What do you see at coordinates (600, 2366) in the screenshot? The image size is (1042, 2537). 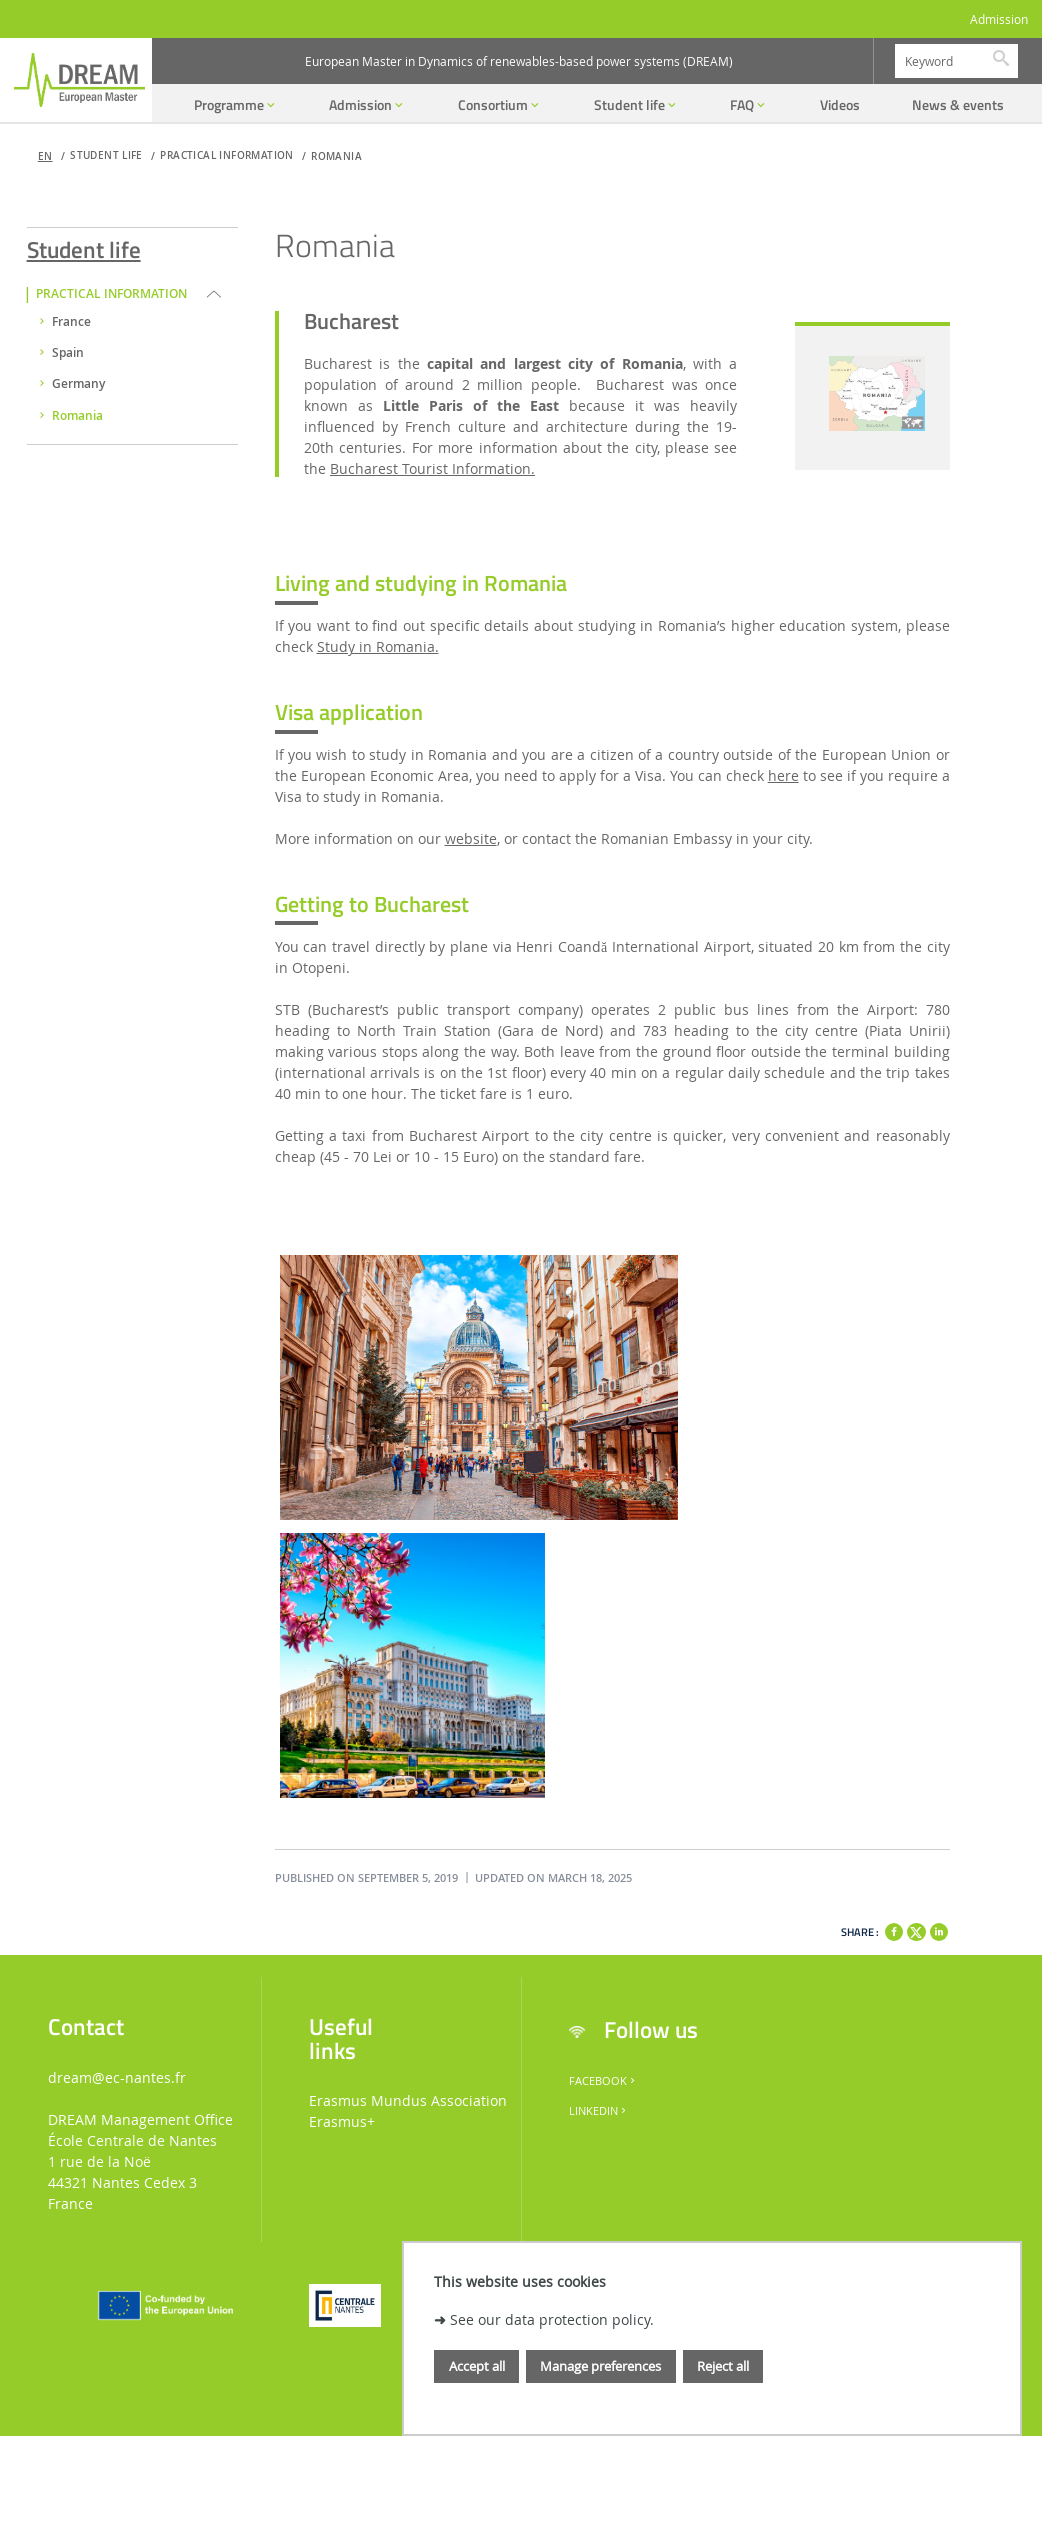 I see `Manage preferences` at bounding box center [600, 2366].